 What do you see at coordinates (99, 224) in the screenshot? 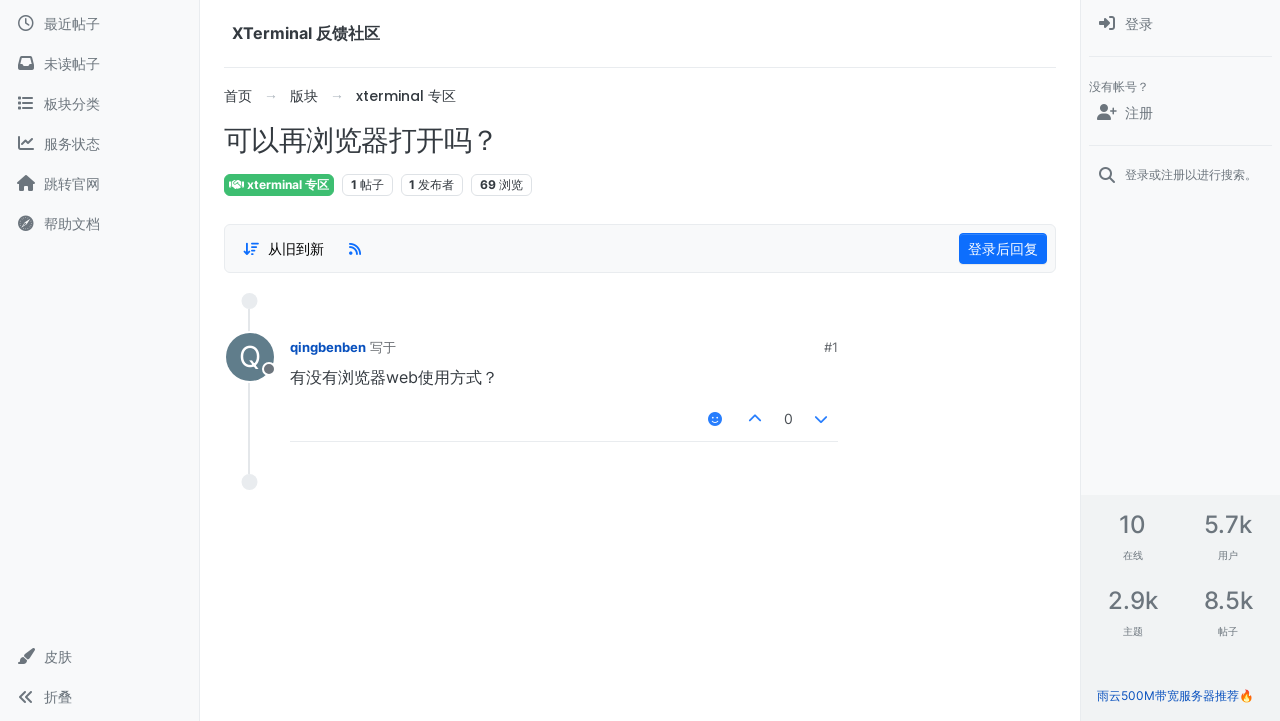
I see `[帮助文档]` at bounding box center [99, 224].